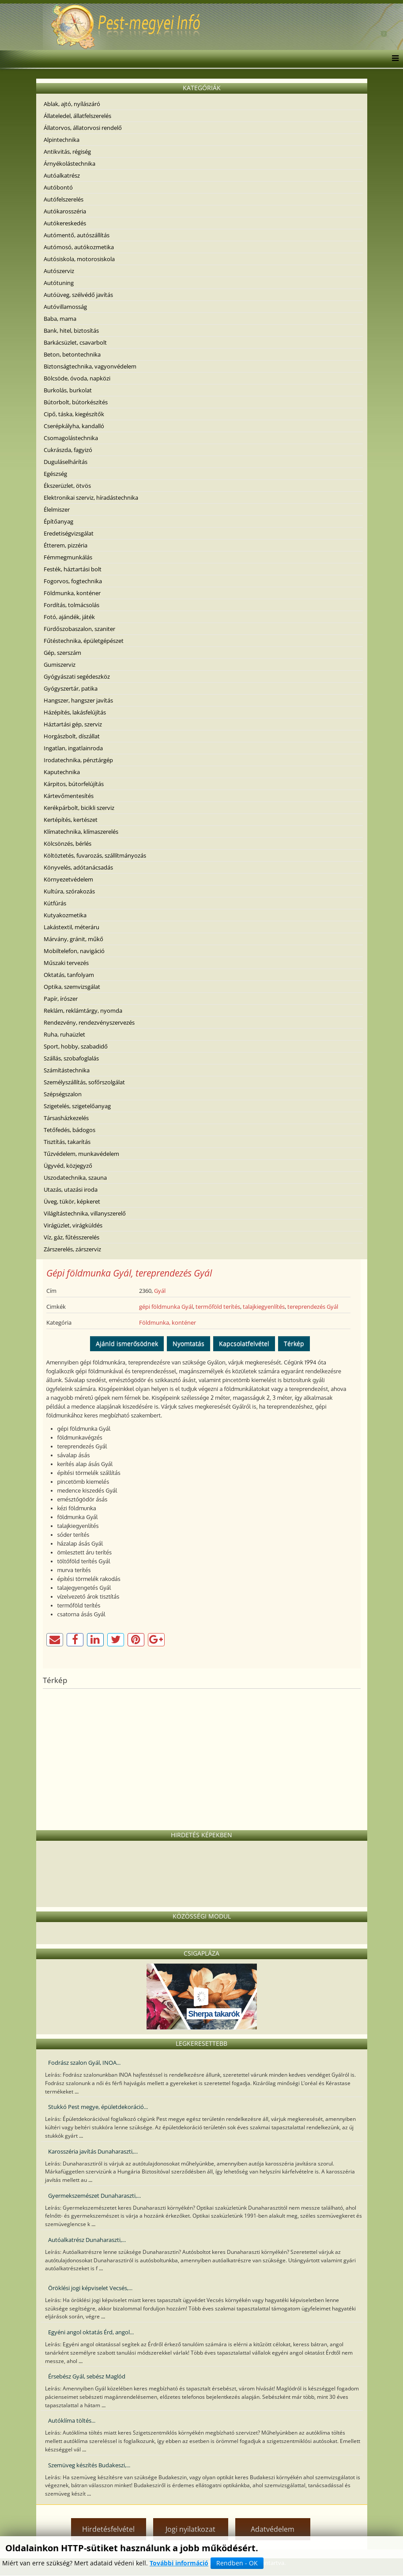 The image size is (403, 2576). Describe the element at coordinates (55, 474) in the screenshot. I see `Egészség` at that location.